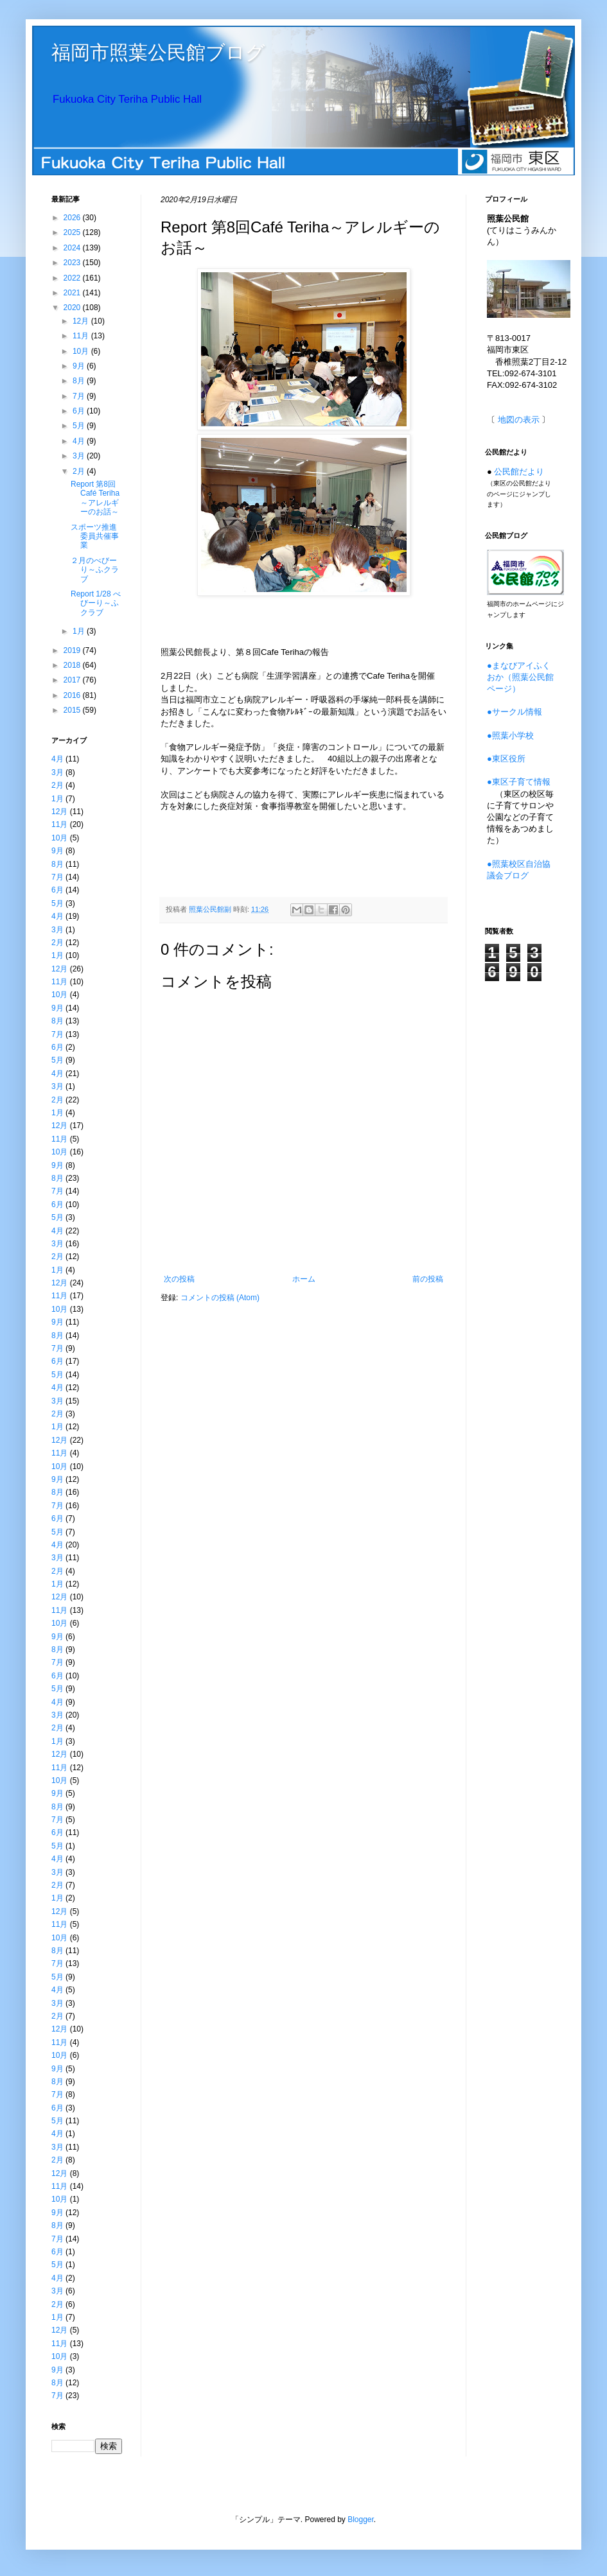 The height and width of the screenshot is (2576, 607). What do you see at coordinates (73, 232) in the screenshot?
I see `2025` at bounding box center [73, 232].